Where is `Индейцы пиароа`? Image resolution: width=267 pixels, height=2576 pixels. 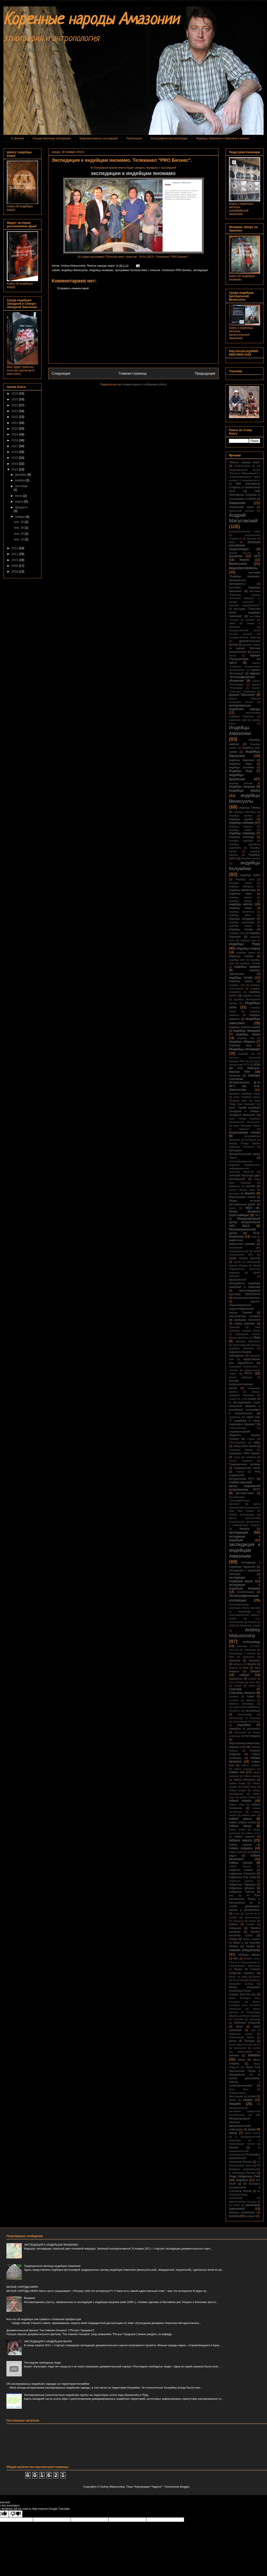
Индейцы пиароа is located at coordinates (248, 948).